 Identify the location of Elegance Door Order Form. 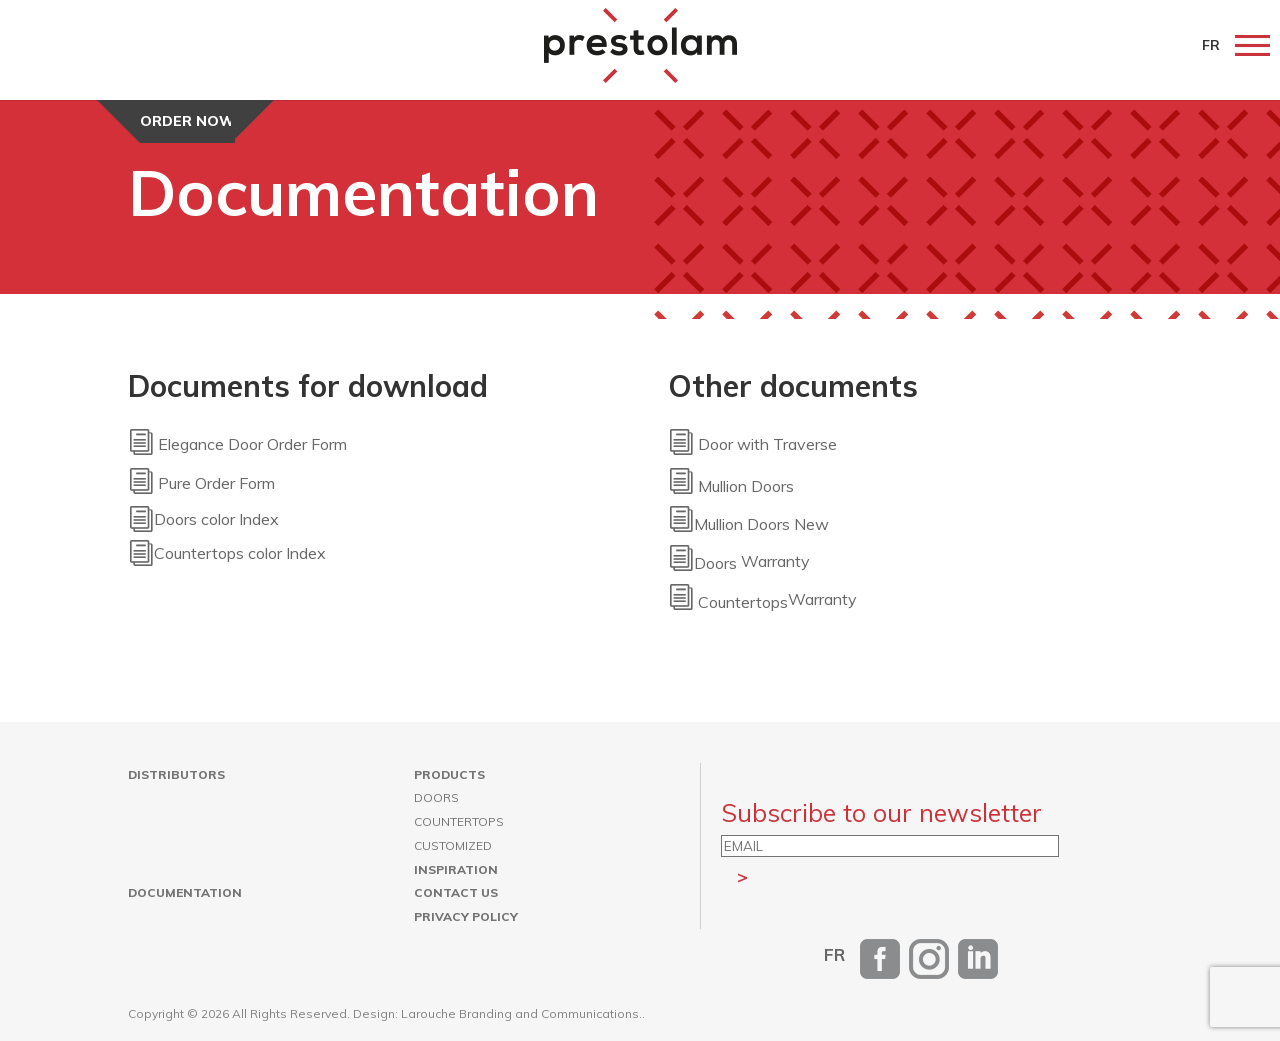
(237, 445).